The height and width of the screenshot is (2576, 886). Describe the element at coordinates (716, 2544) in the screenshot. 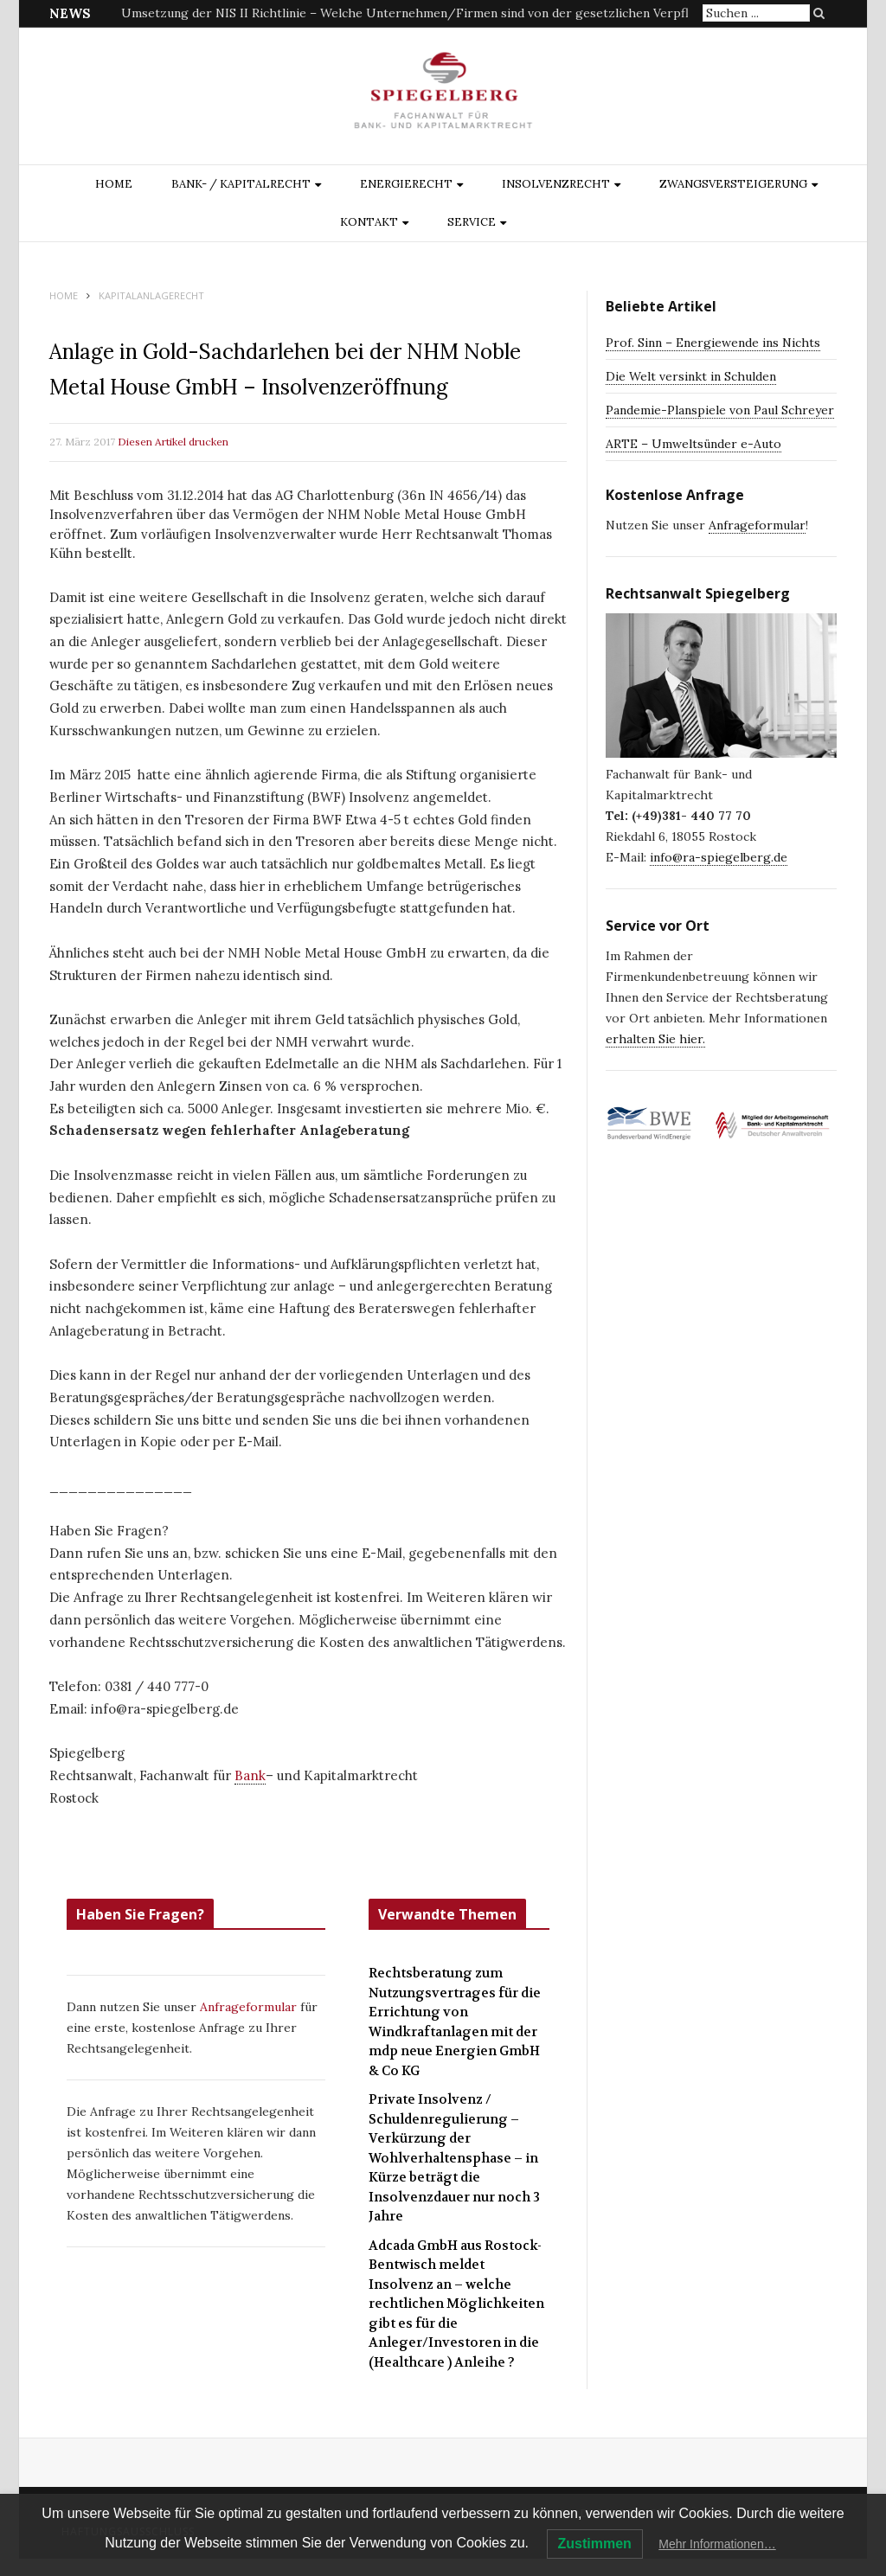

I see `Mehr Informationen…` at that location.